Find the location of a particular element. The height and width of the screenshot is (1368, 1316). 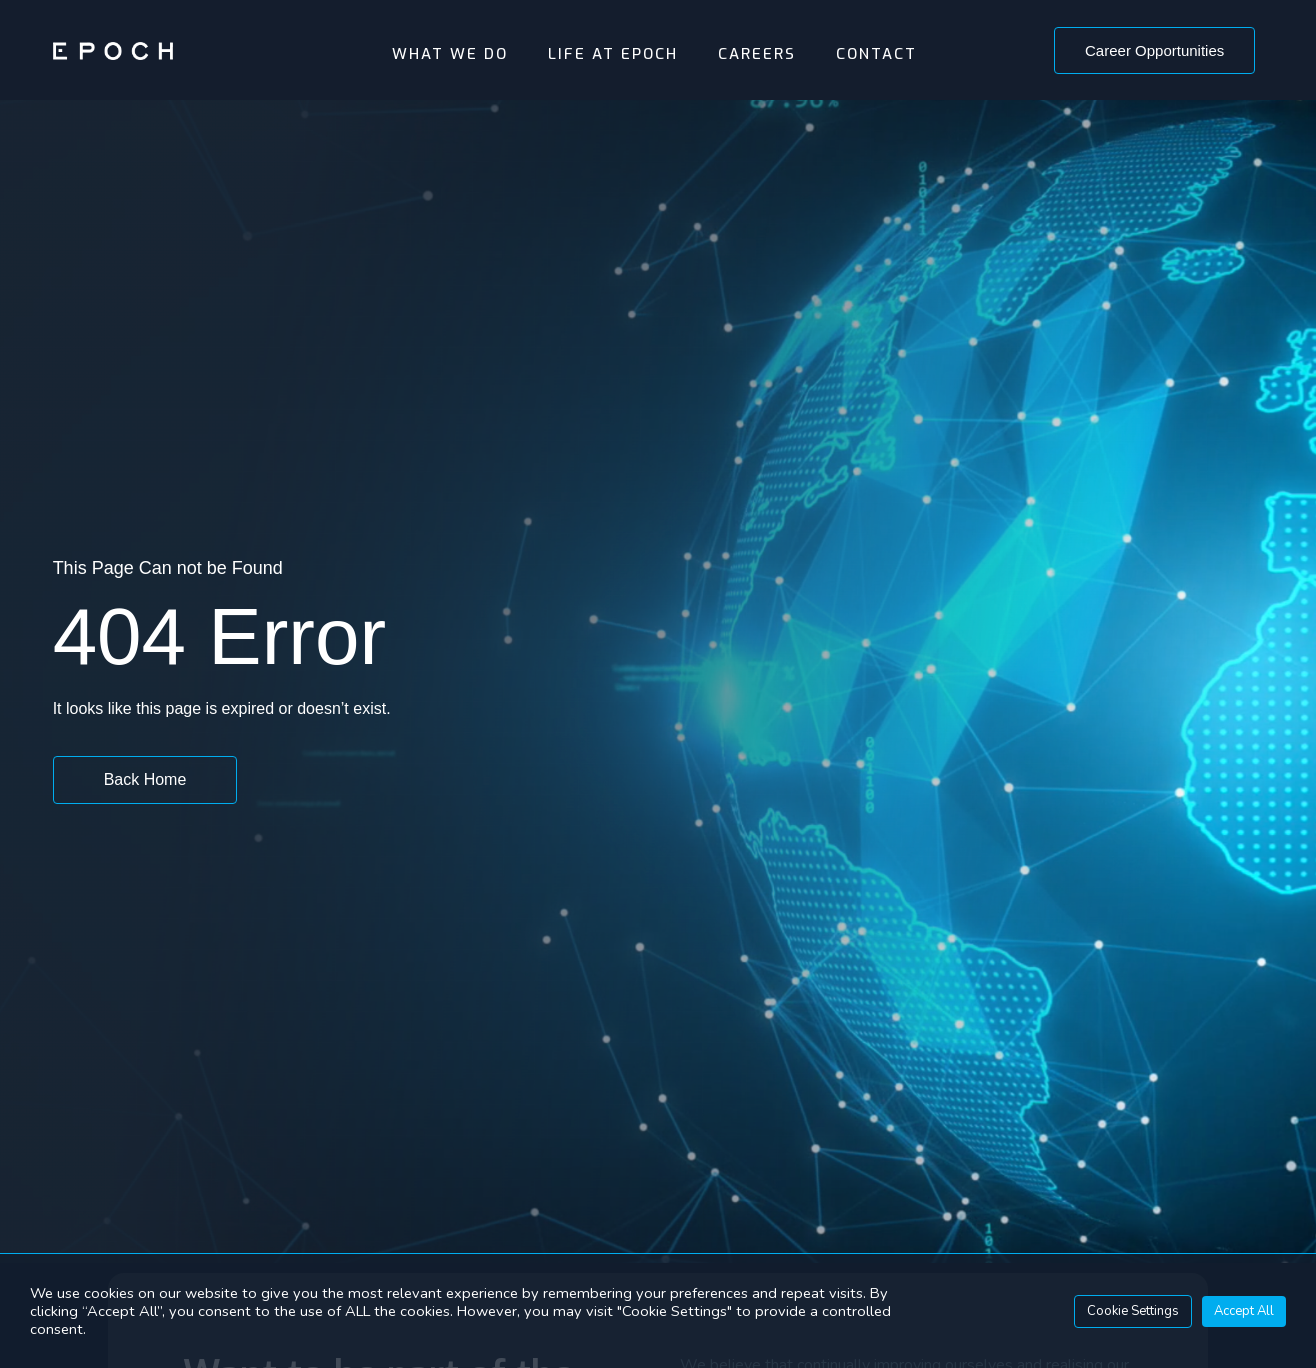

Cookie Settings [button] is located at coordinates (1133, 1311).